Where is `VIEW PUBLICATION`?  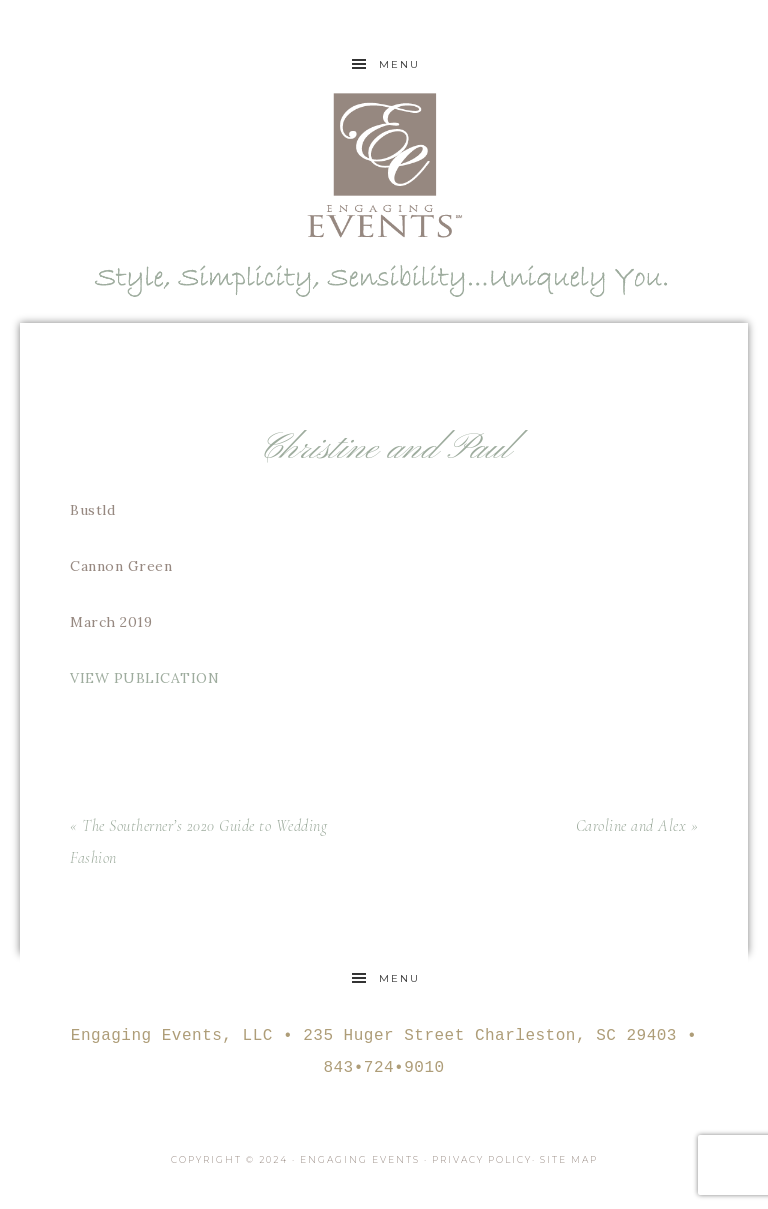 VIEW PUBLICATION is located at coordinates (147, 678).